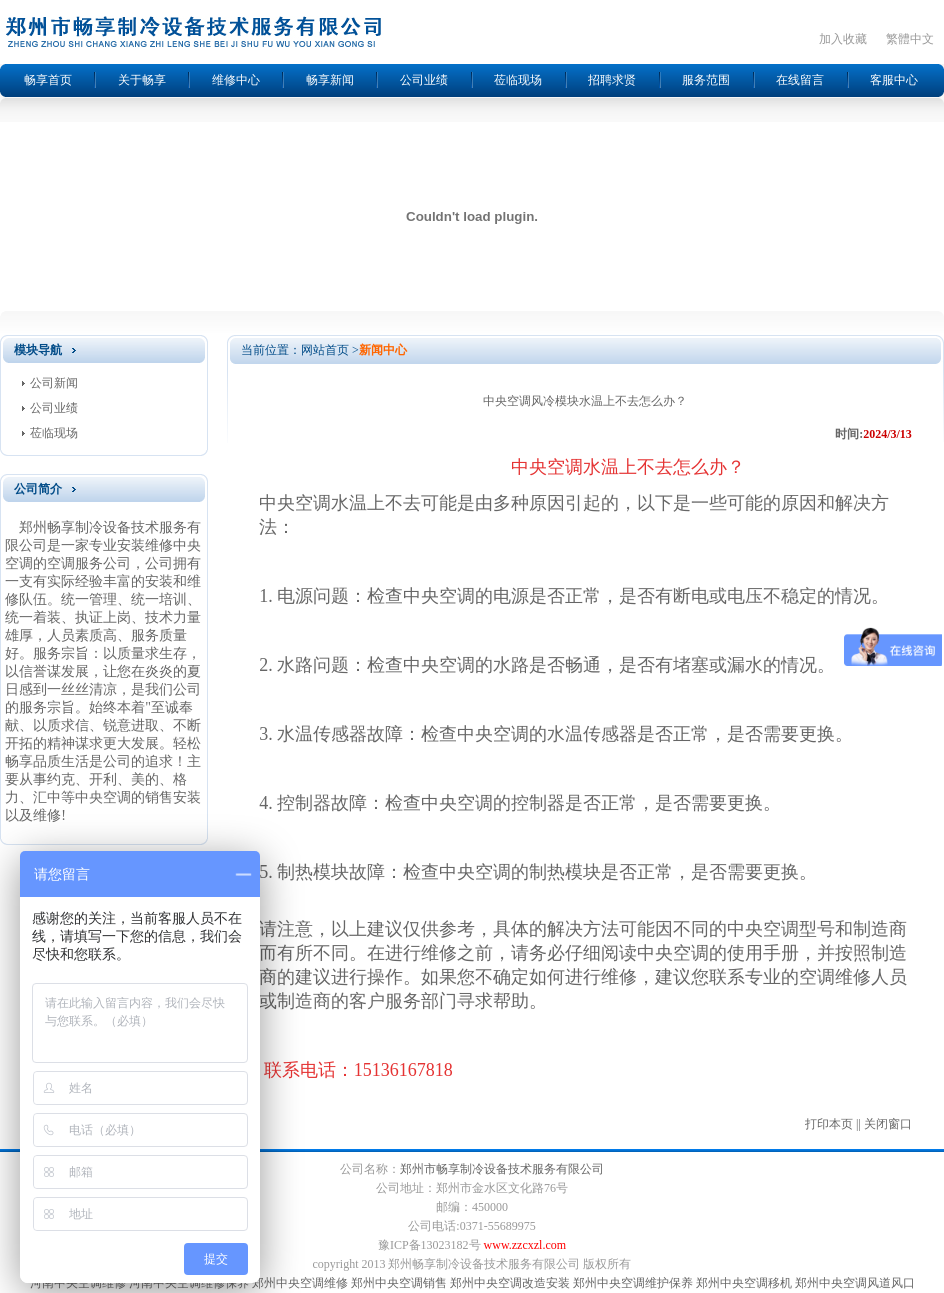  Describe the element at coordinates (910, 39) in the screenshot. I see `繁體中文` at that location.